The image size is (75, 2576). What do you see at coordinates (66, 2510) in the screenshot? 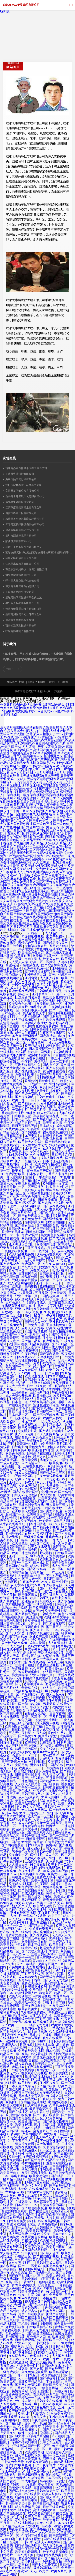
I see `91丰满社区` at bounding box center [66, 2510].